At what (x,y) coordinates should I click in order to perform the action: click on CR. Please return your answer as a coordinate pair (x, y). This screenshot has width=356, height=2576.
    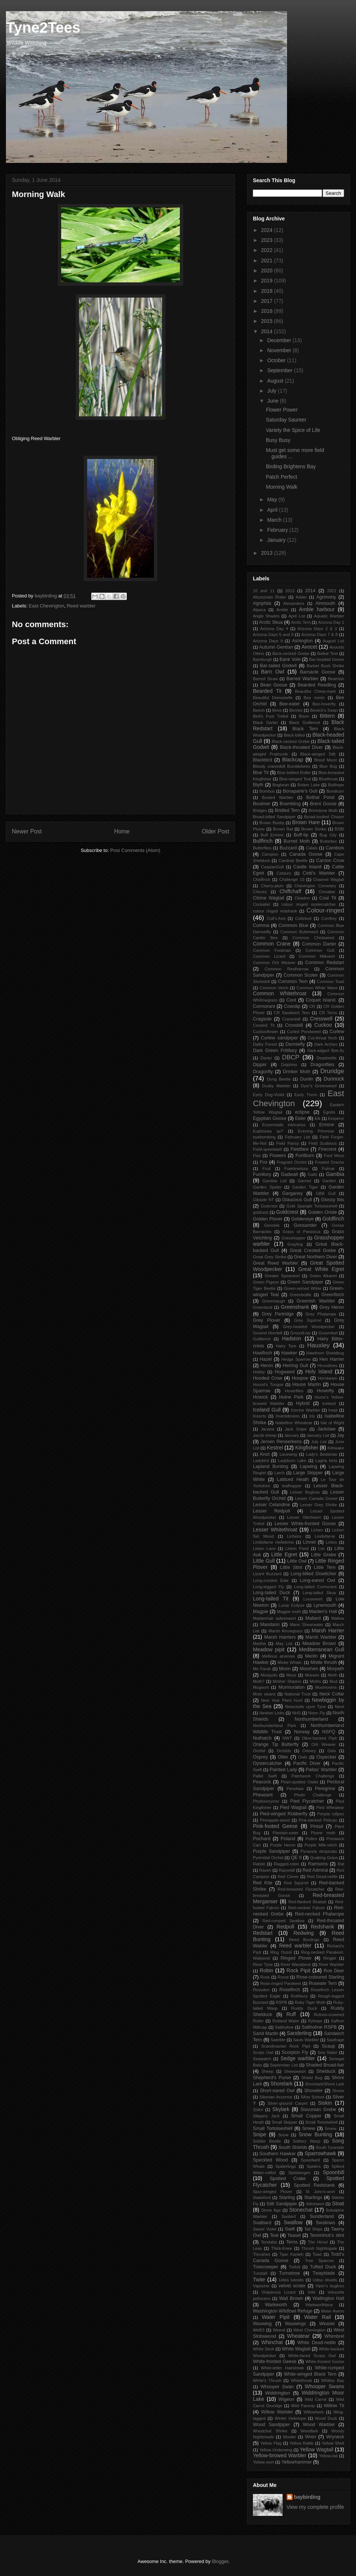
    Looking at the image, I should click on (312, 1006).